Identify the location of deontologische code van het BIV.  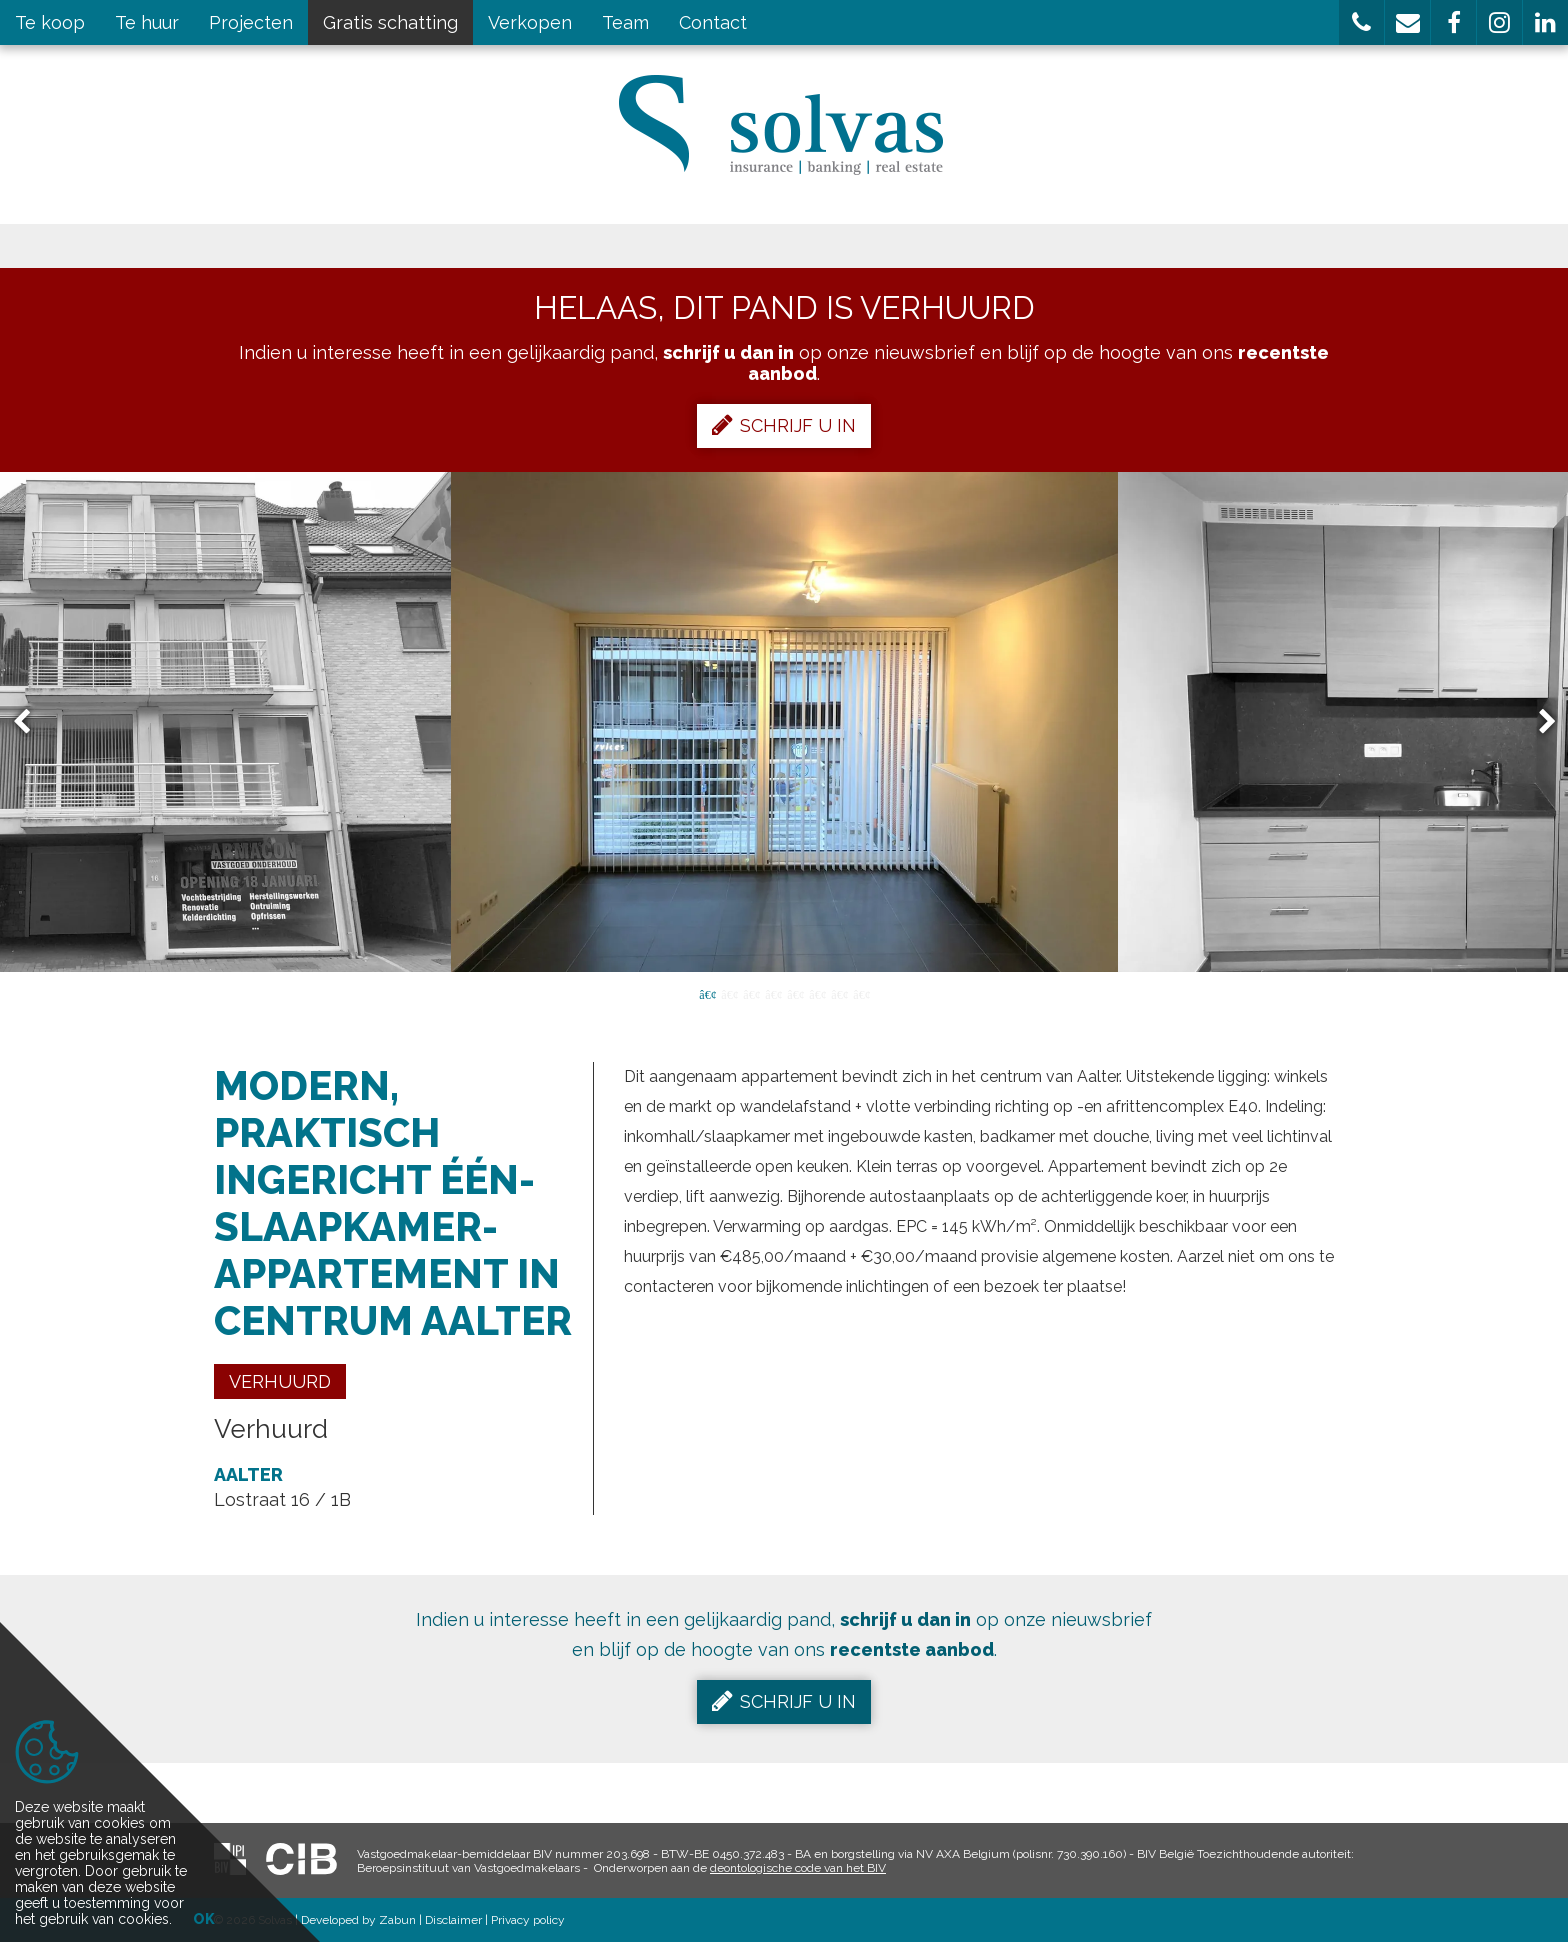
(798, 1868).